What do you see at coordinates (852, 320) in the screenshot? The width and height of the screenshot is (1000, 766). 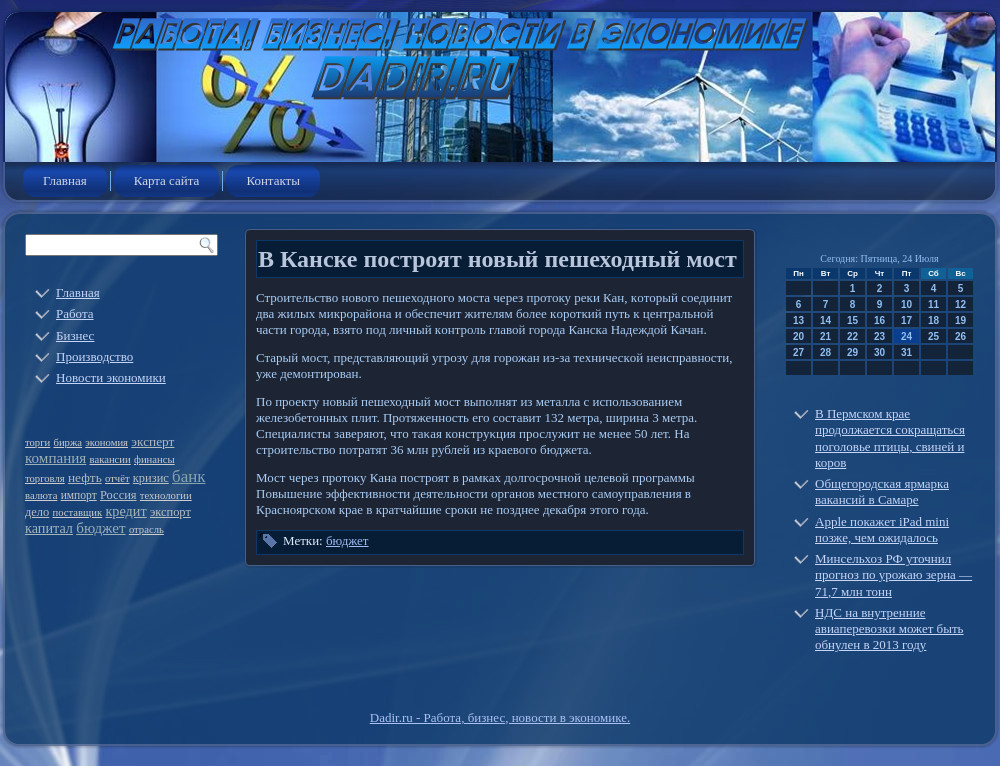 I see `15` at bounding box center [852, 320].